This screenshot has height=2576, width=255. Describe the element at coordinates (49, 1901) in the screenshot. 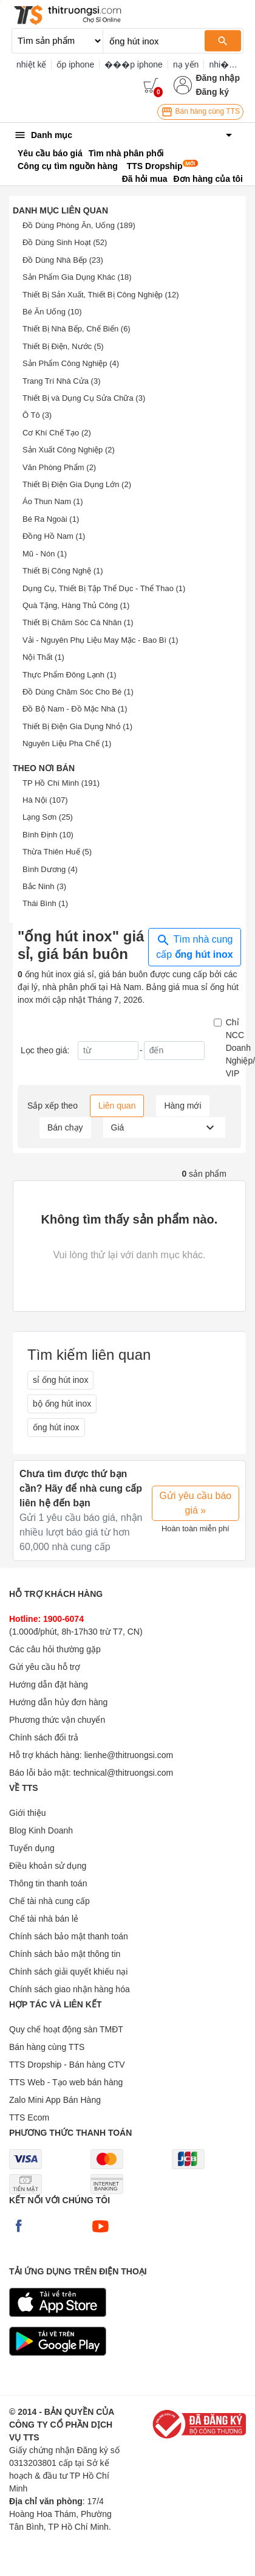

I see `Chế tài nhà cung cấp` at that location.